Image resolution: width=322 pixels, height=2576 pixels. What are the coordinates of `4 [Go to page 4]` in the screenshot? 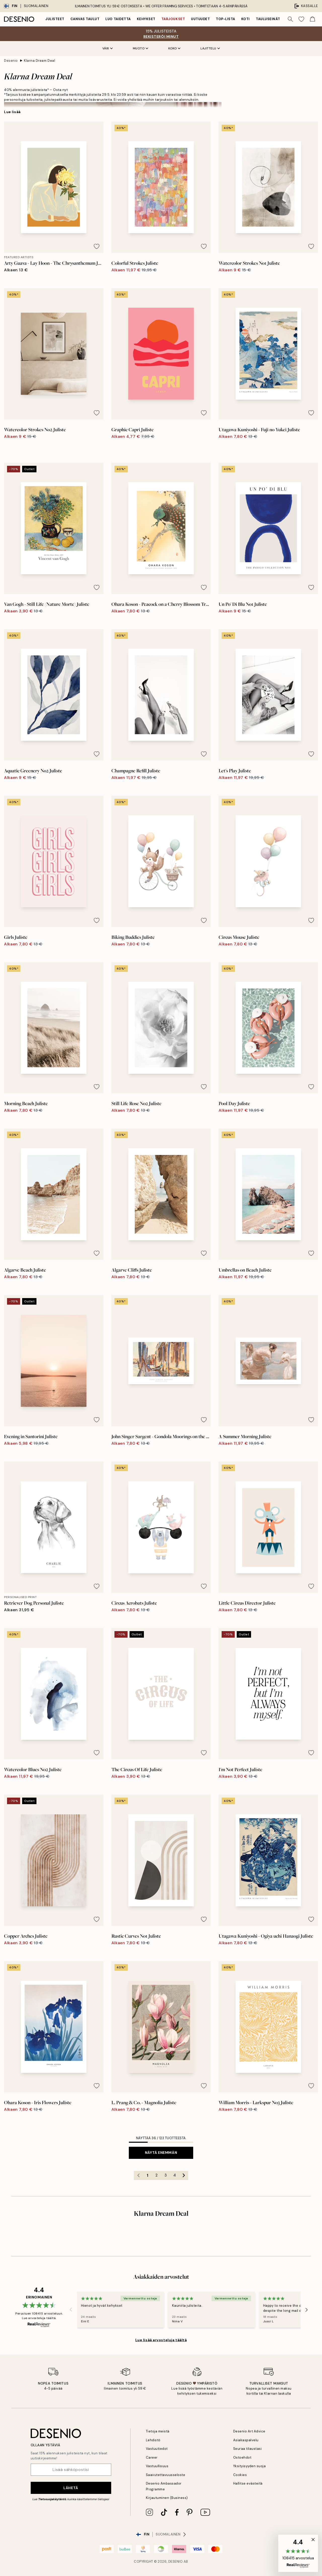 It's located at (174, 2175).